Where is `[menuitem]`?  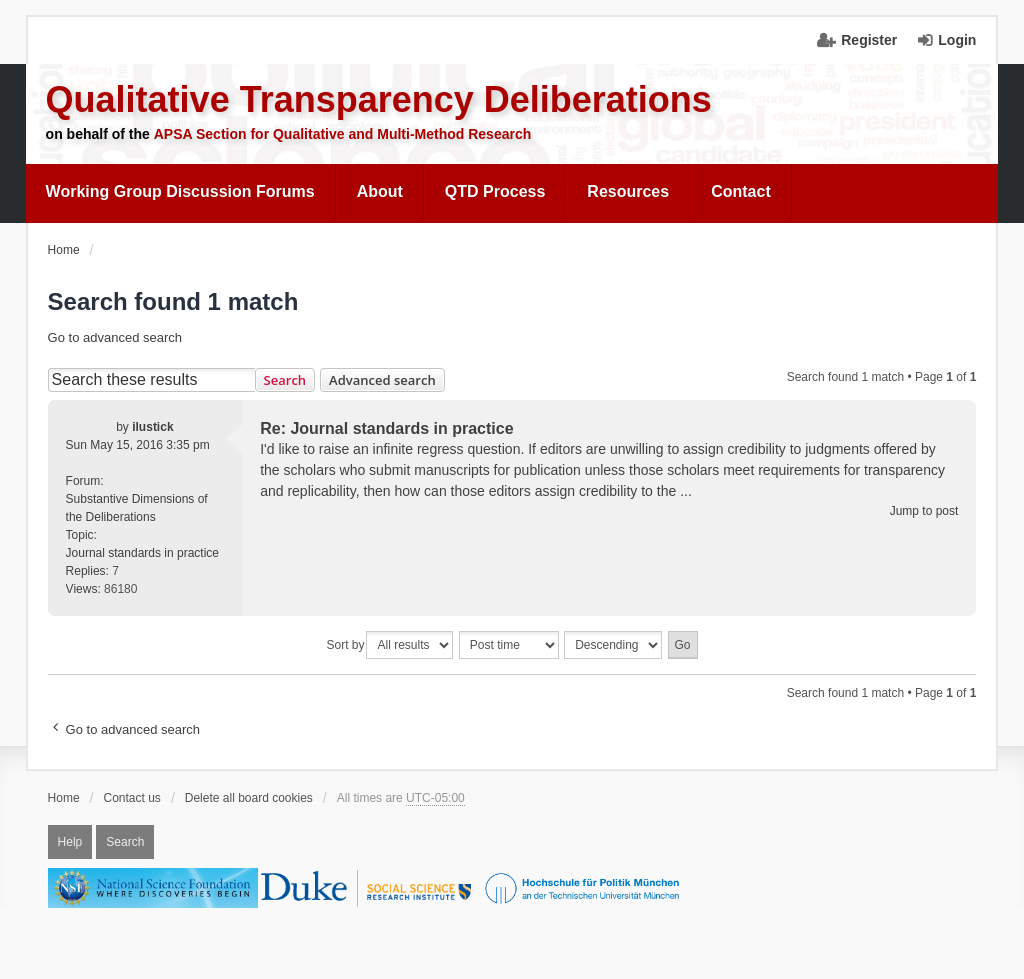 [menuitem] is located at coordinates (181, 192).